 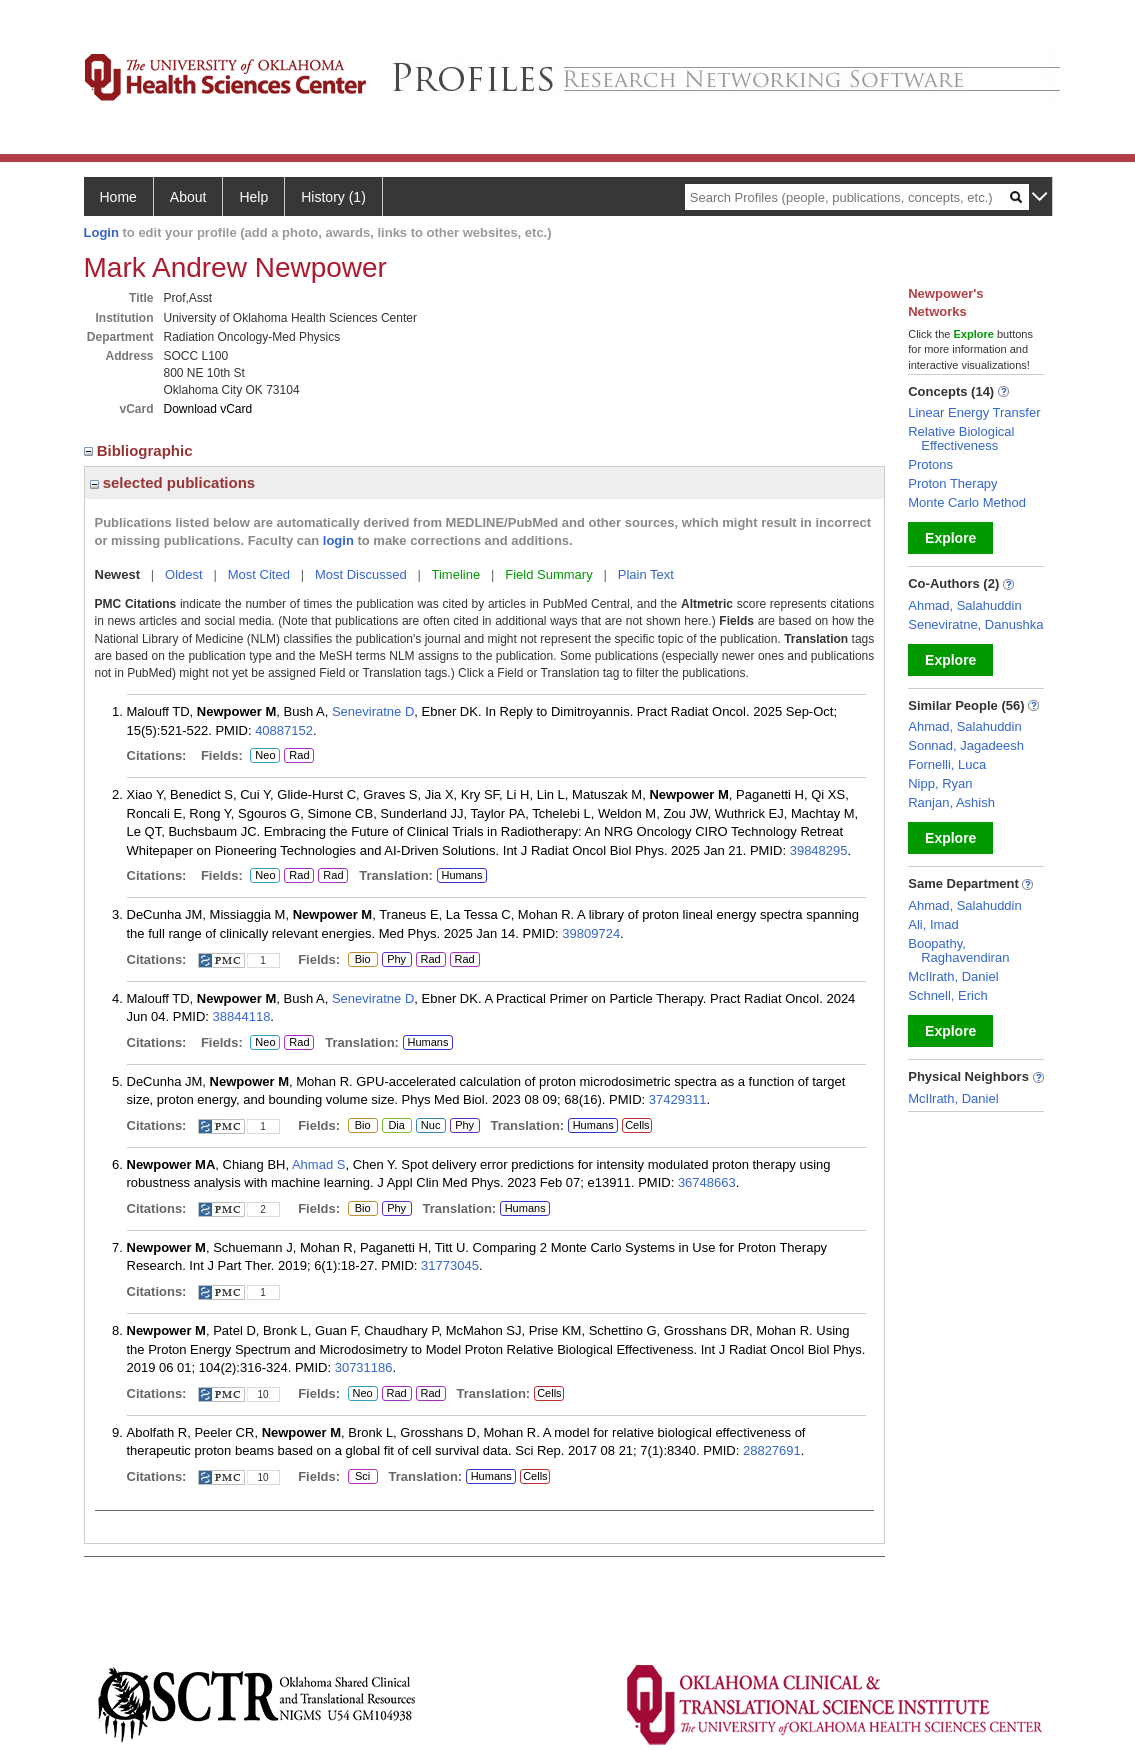 I want to click on Download vCard, so click(x=208, y=409).